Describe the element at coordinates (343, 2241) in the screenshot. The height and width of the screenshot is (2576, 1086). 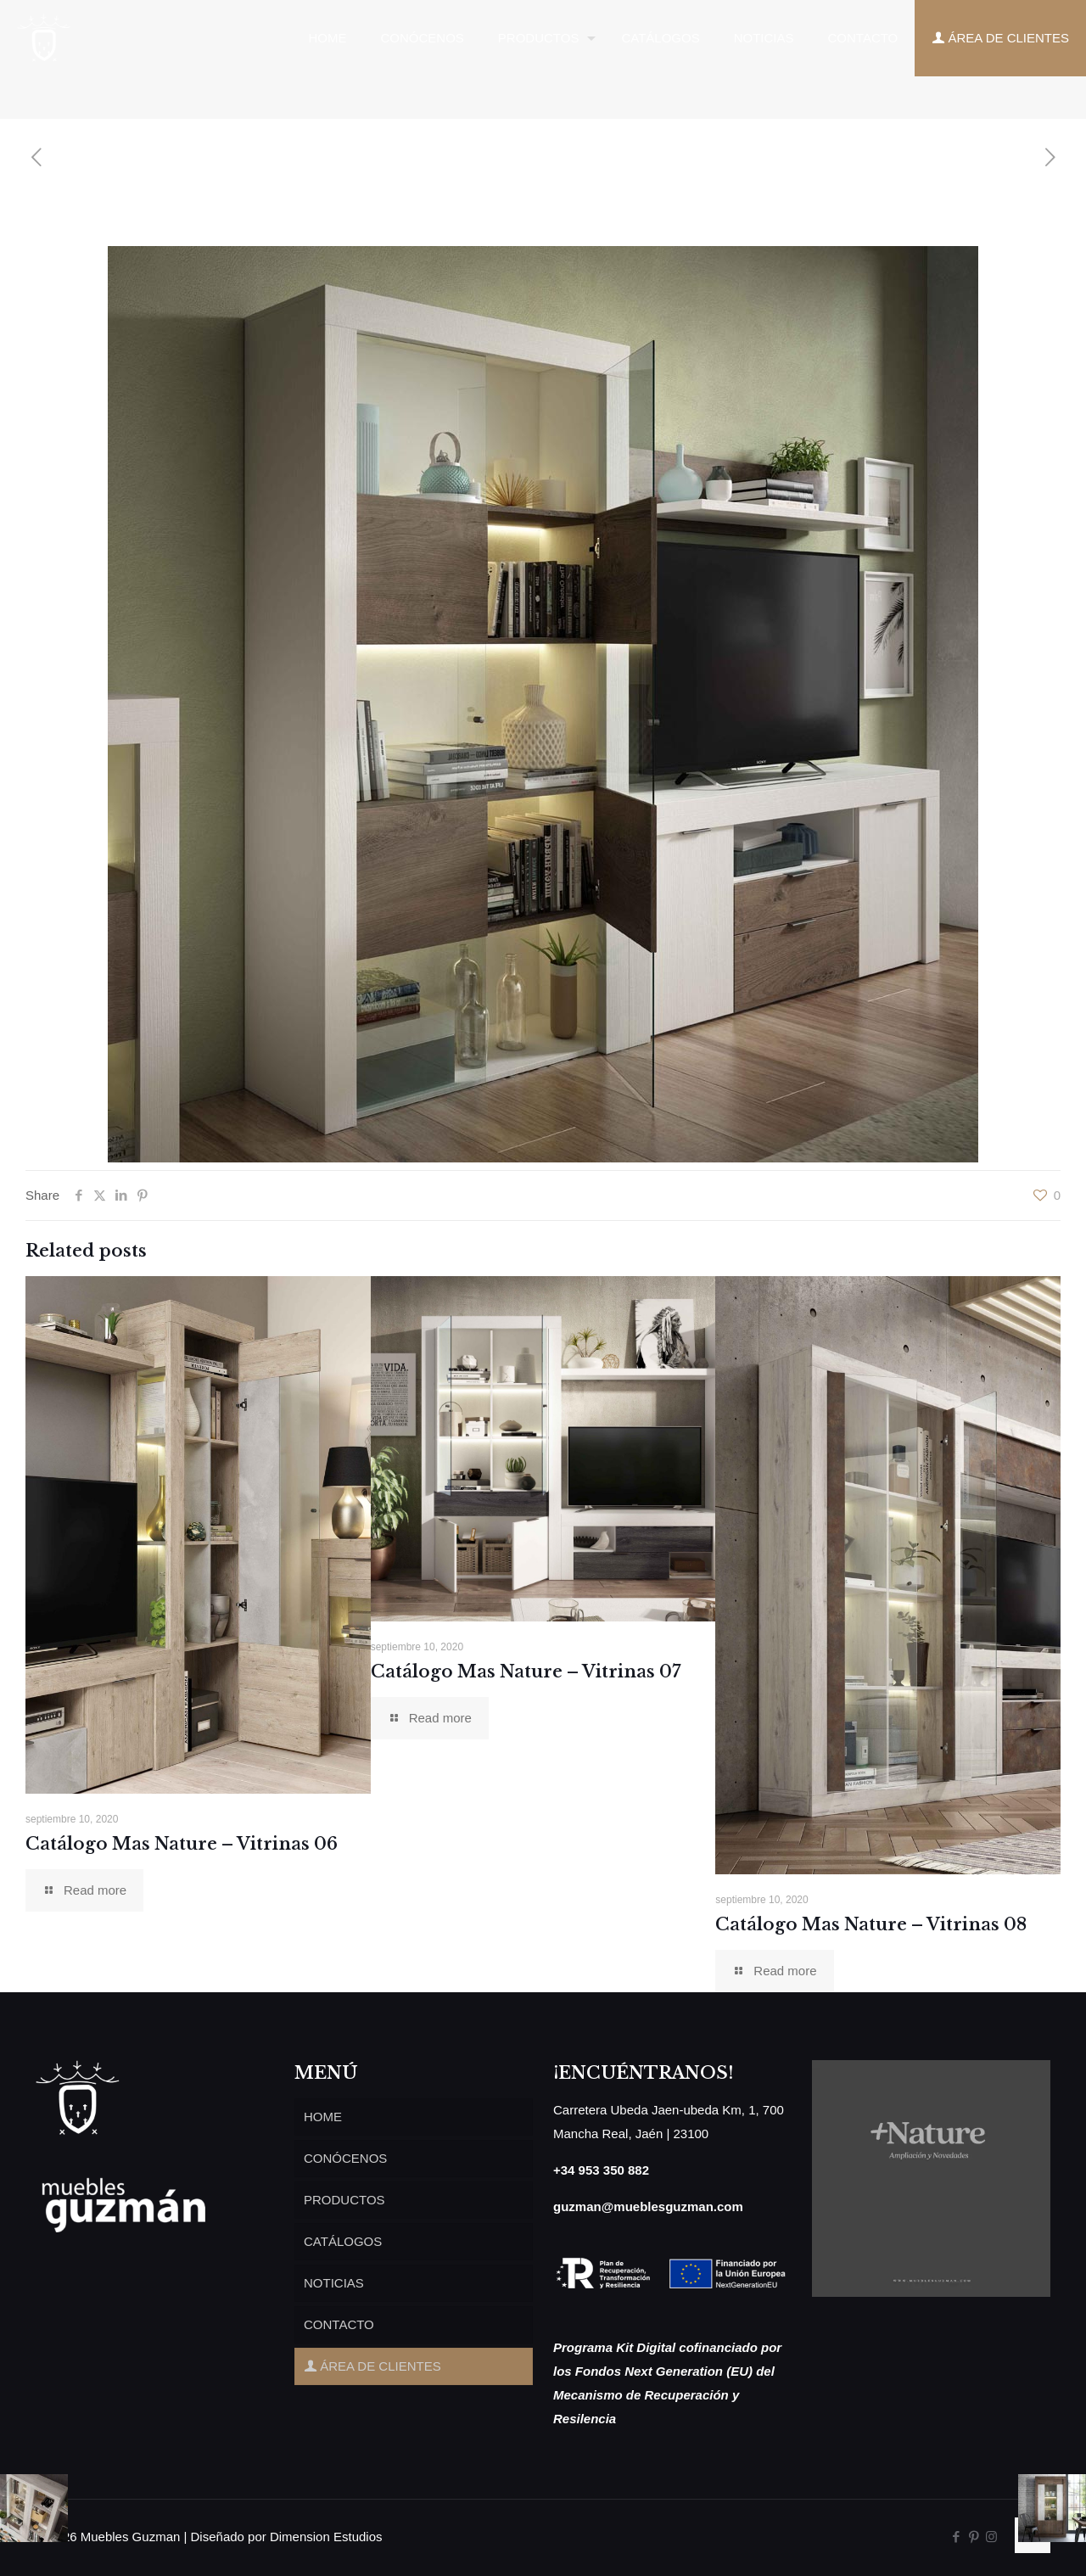
I see `CATÁLOGOS` at that location.